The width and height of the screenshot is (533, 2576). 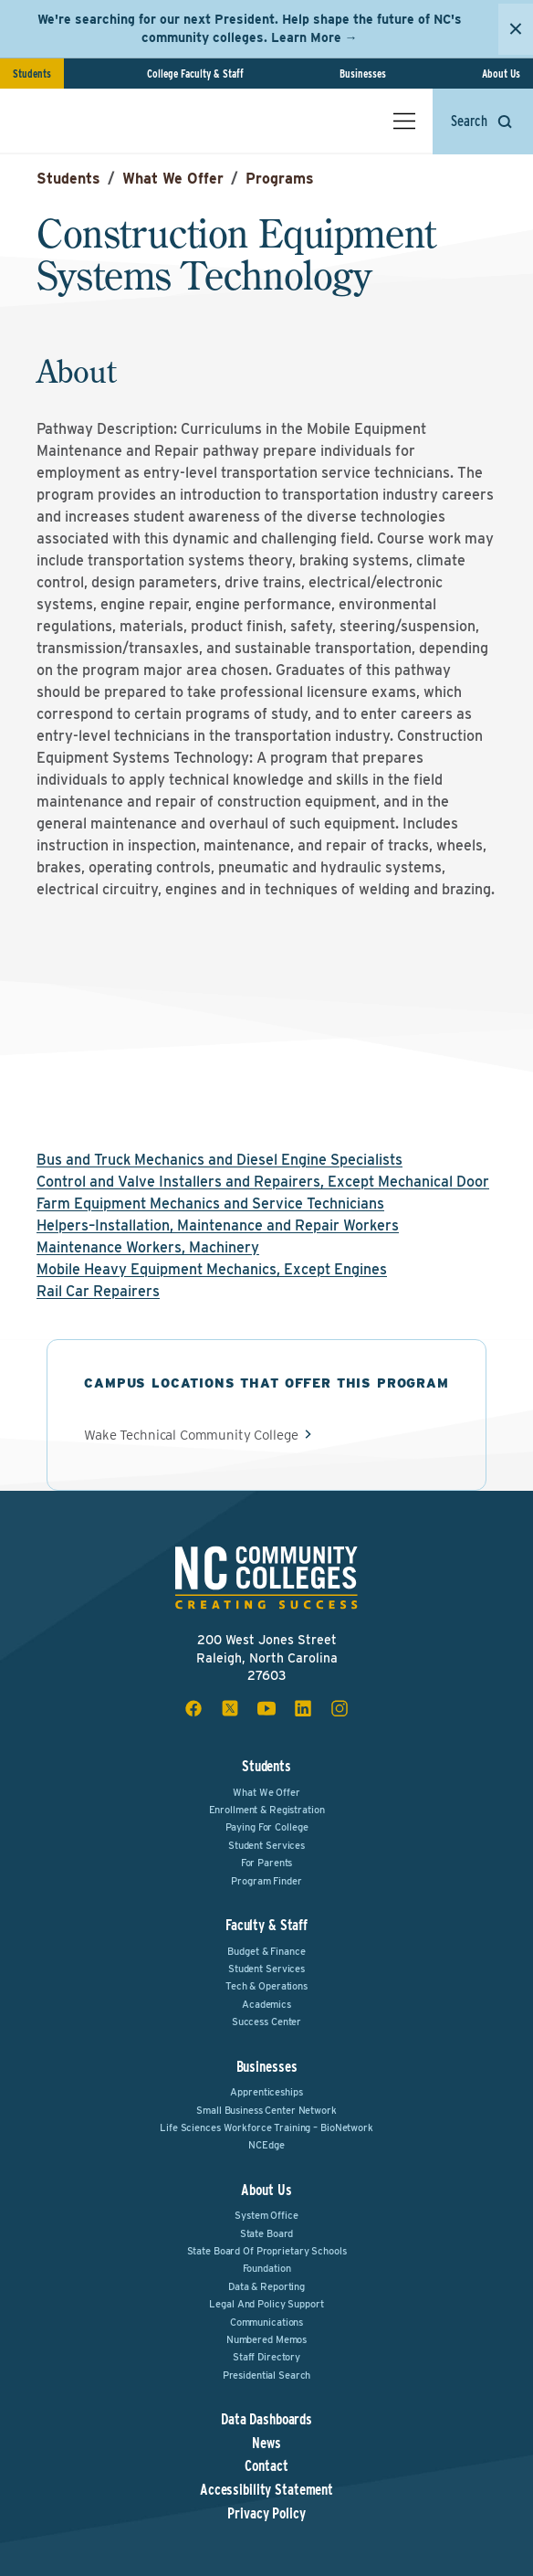 I want to click on Bus and Truck Mechanics and Diesel Engine Specialists, so click(x=219, y=1159).